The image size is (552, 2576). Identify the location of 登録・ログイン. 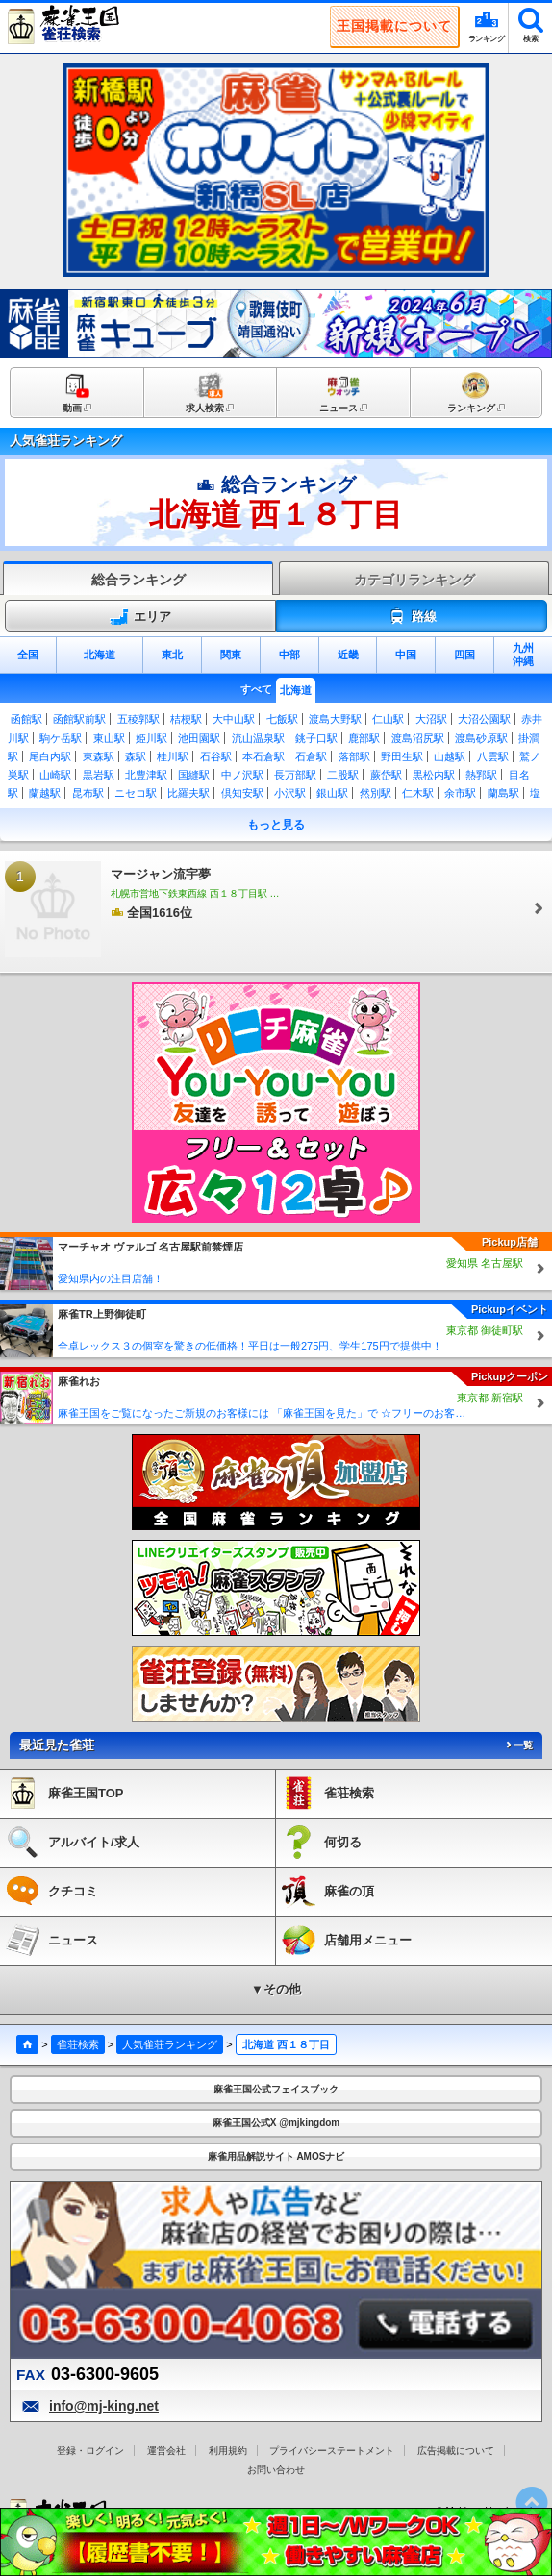
(90, 2450).